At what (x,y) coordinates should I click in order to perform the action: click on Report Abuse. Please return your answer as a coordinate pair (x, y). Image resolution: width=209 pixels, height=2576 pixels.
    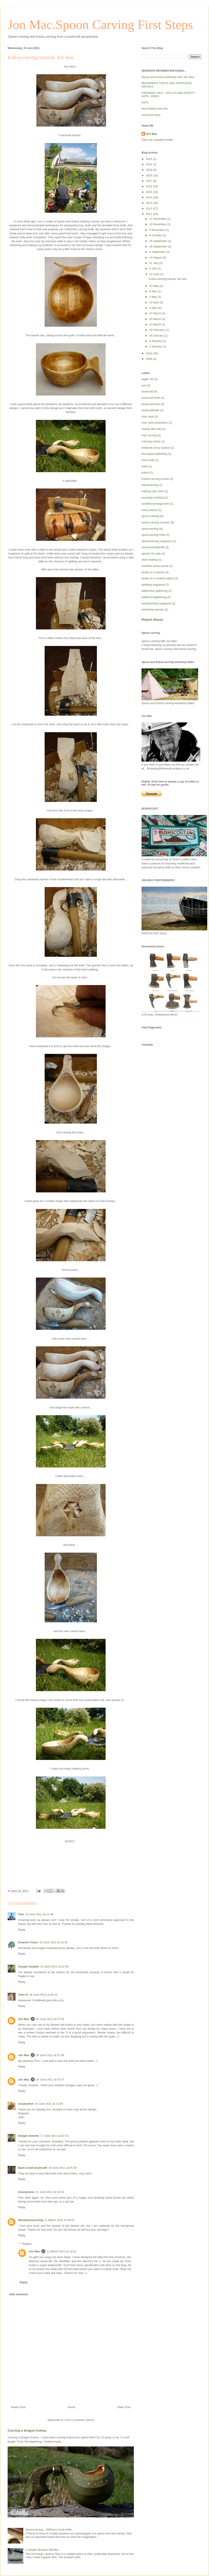
    Looking at the image, I should click on (152, 619).